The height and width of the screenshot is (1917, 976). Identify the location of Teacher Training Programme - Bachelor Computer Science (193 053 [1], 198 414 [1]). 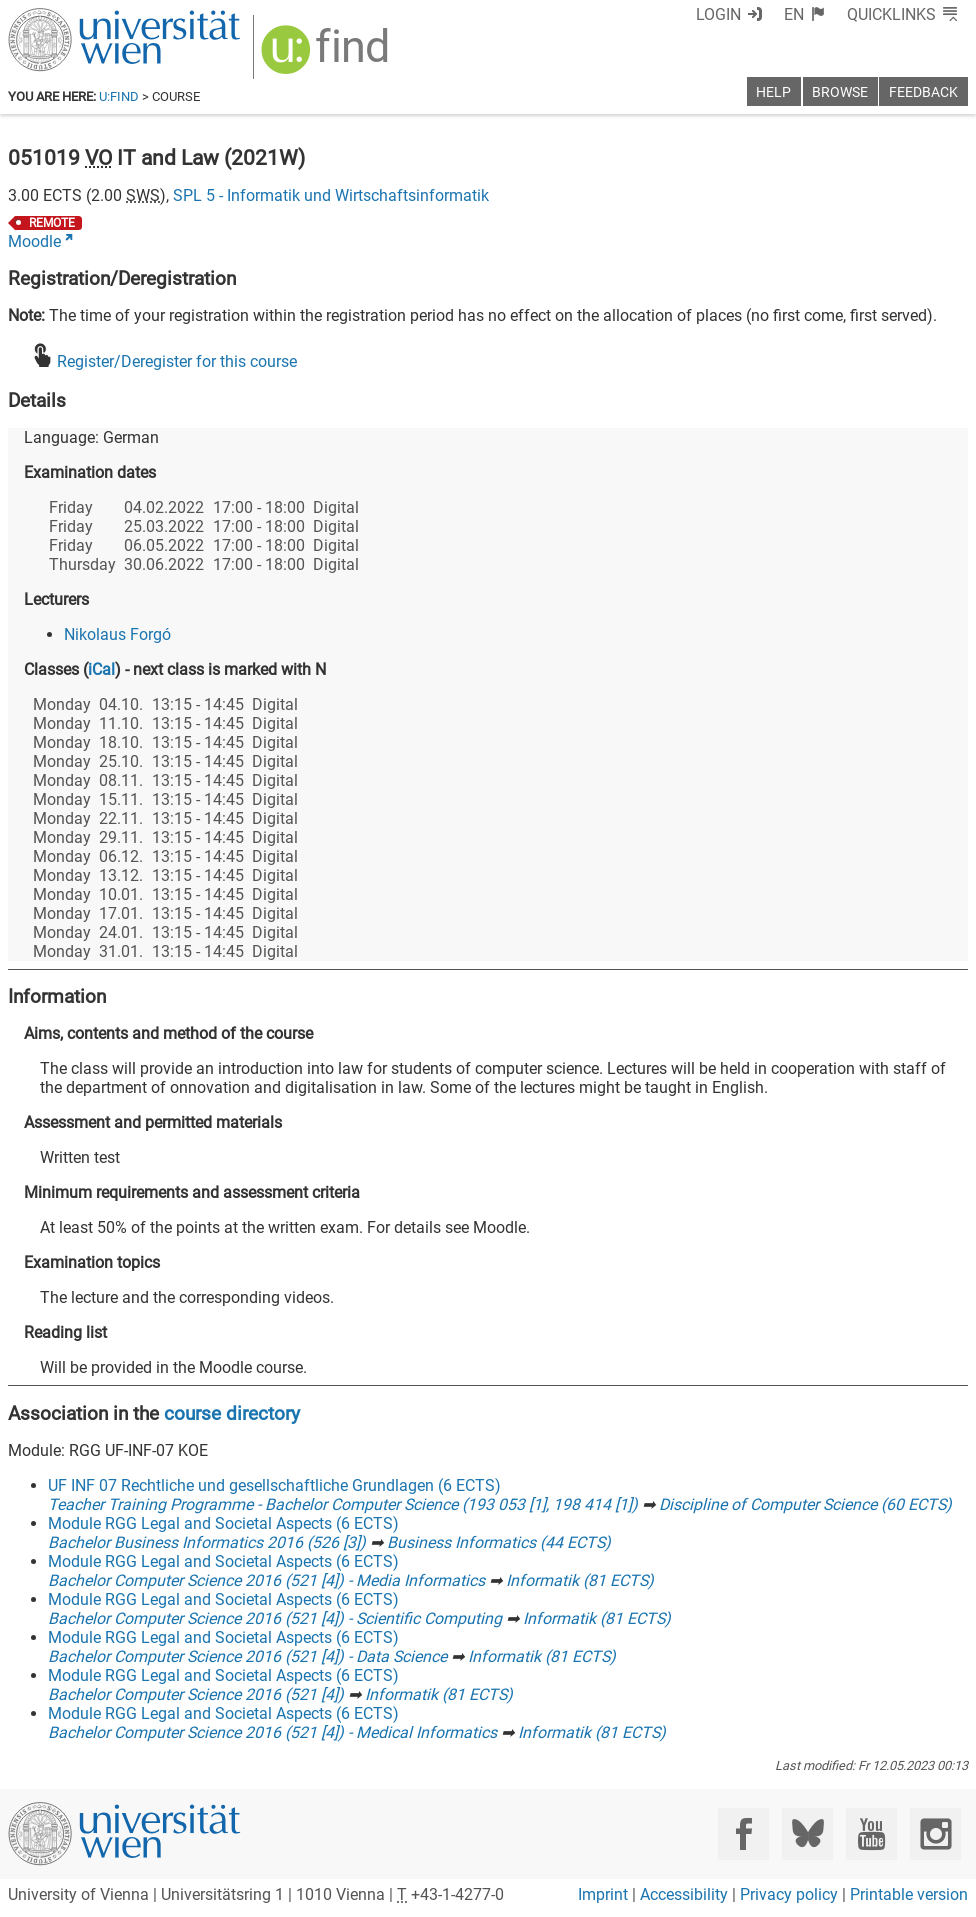
(343, 1504).